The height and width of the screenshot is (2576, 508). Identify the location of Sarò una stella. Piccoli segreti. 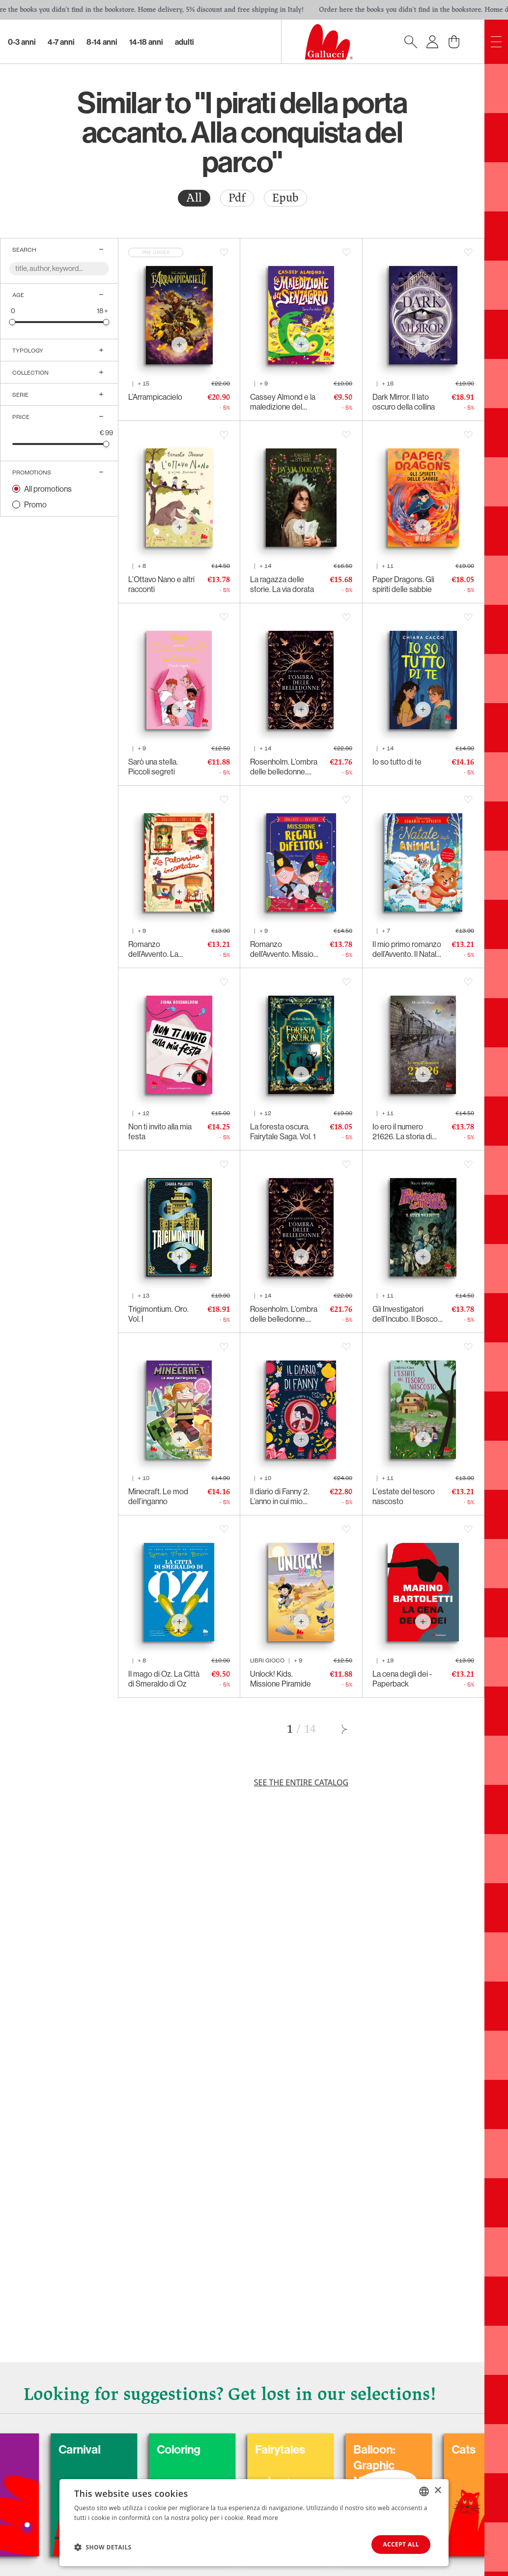
(153, 766).